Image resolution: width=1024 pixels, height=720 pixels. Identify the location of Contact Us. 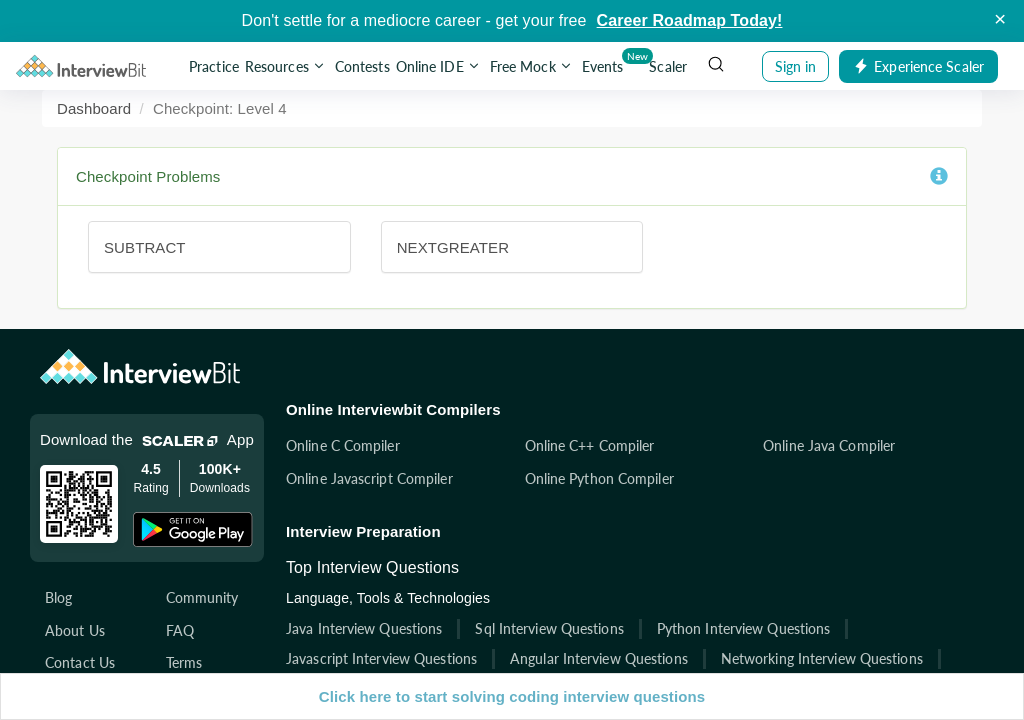
(80, 662).